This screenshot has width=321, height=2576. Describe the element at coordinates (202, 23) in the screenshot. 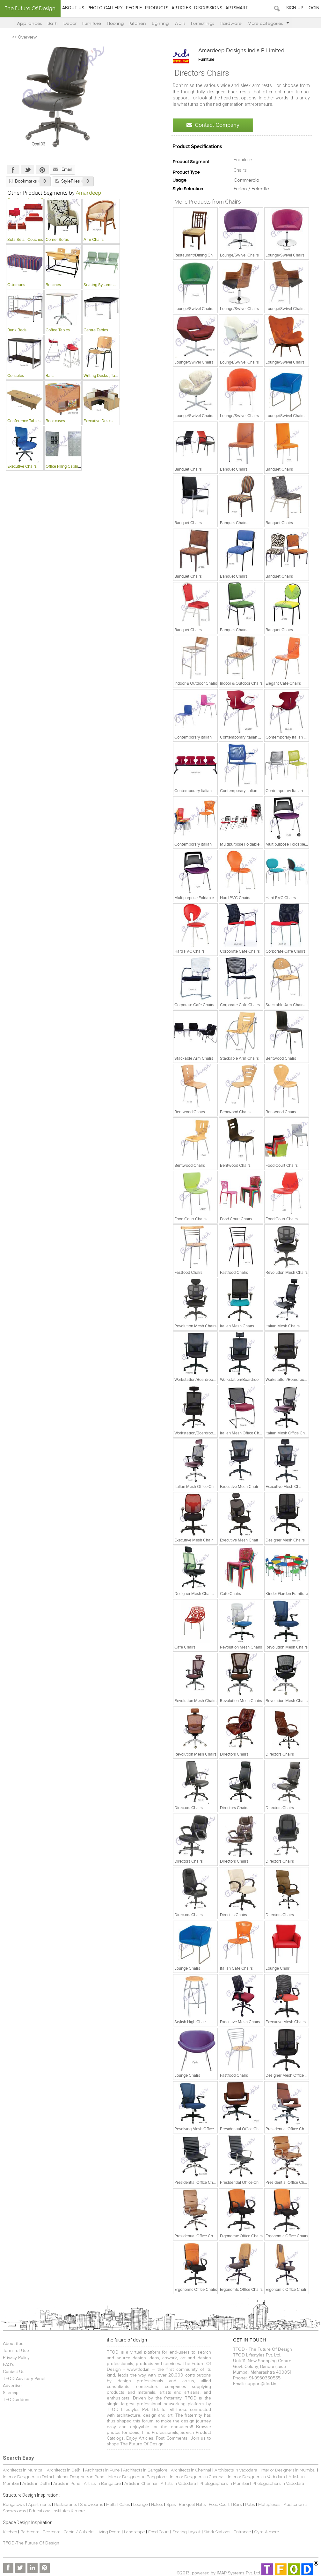

I see `Furnishings` at that location.